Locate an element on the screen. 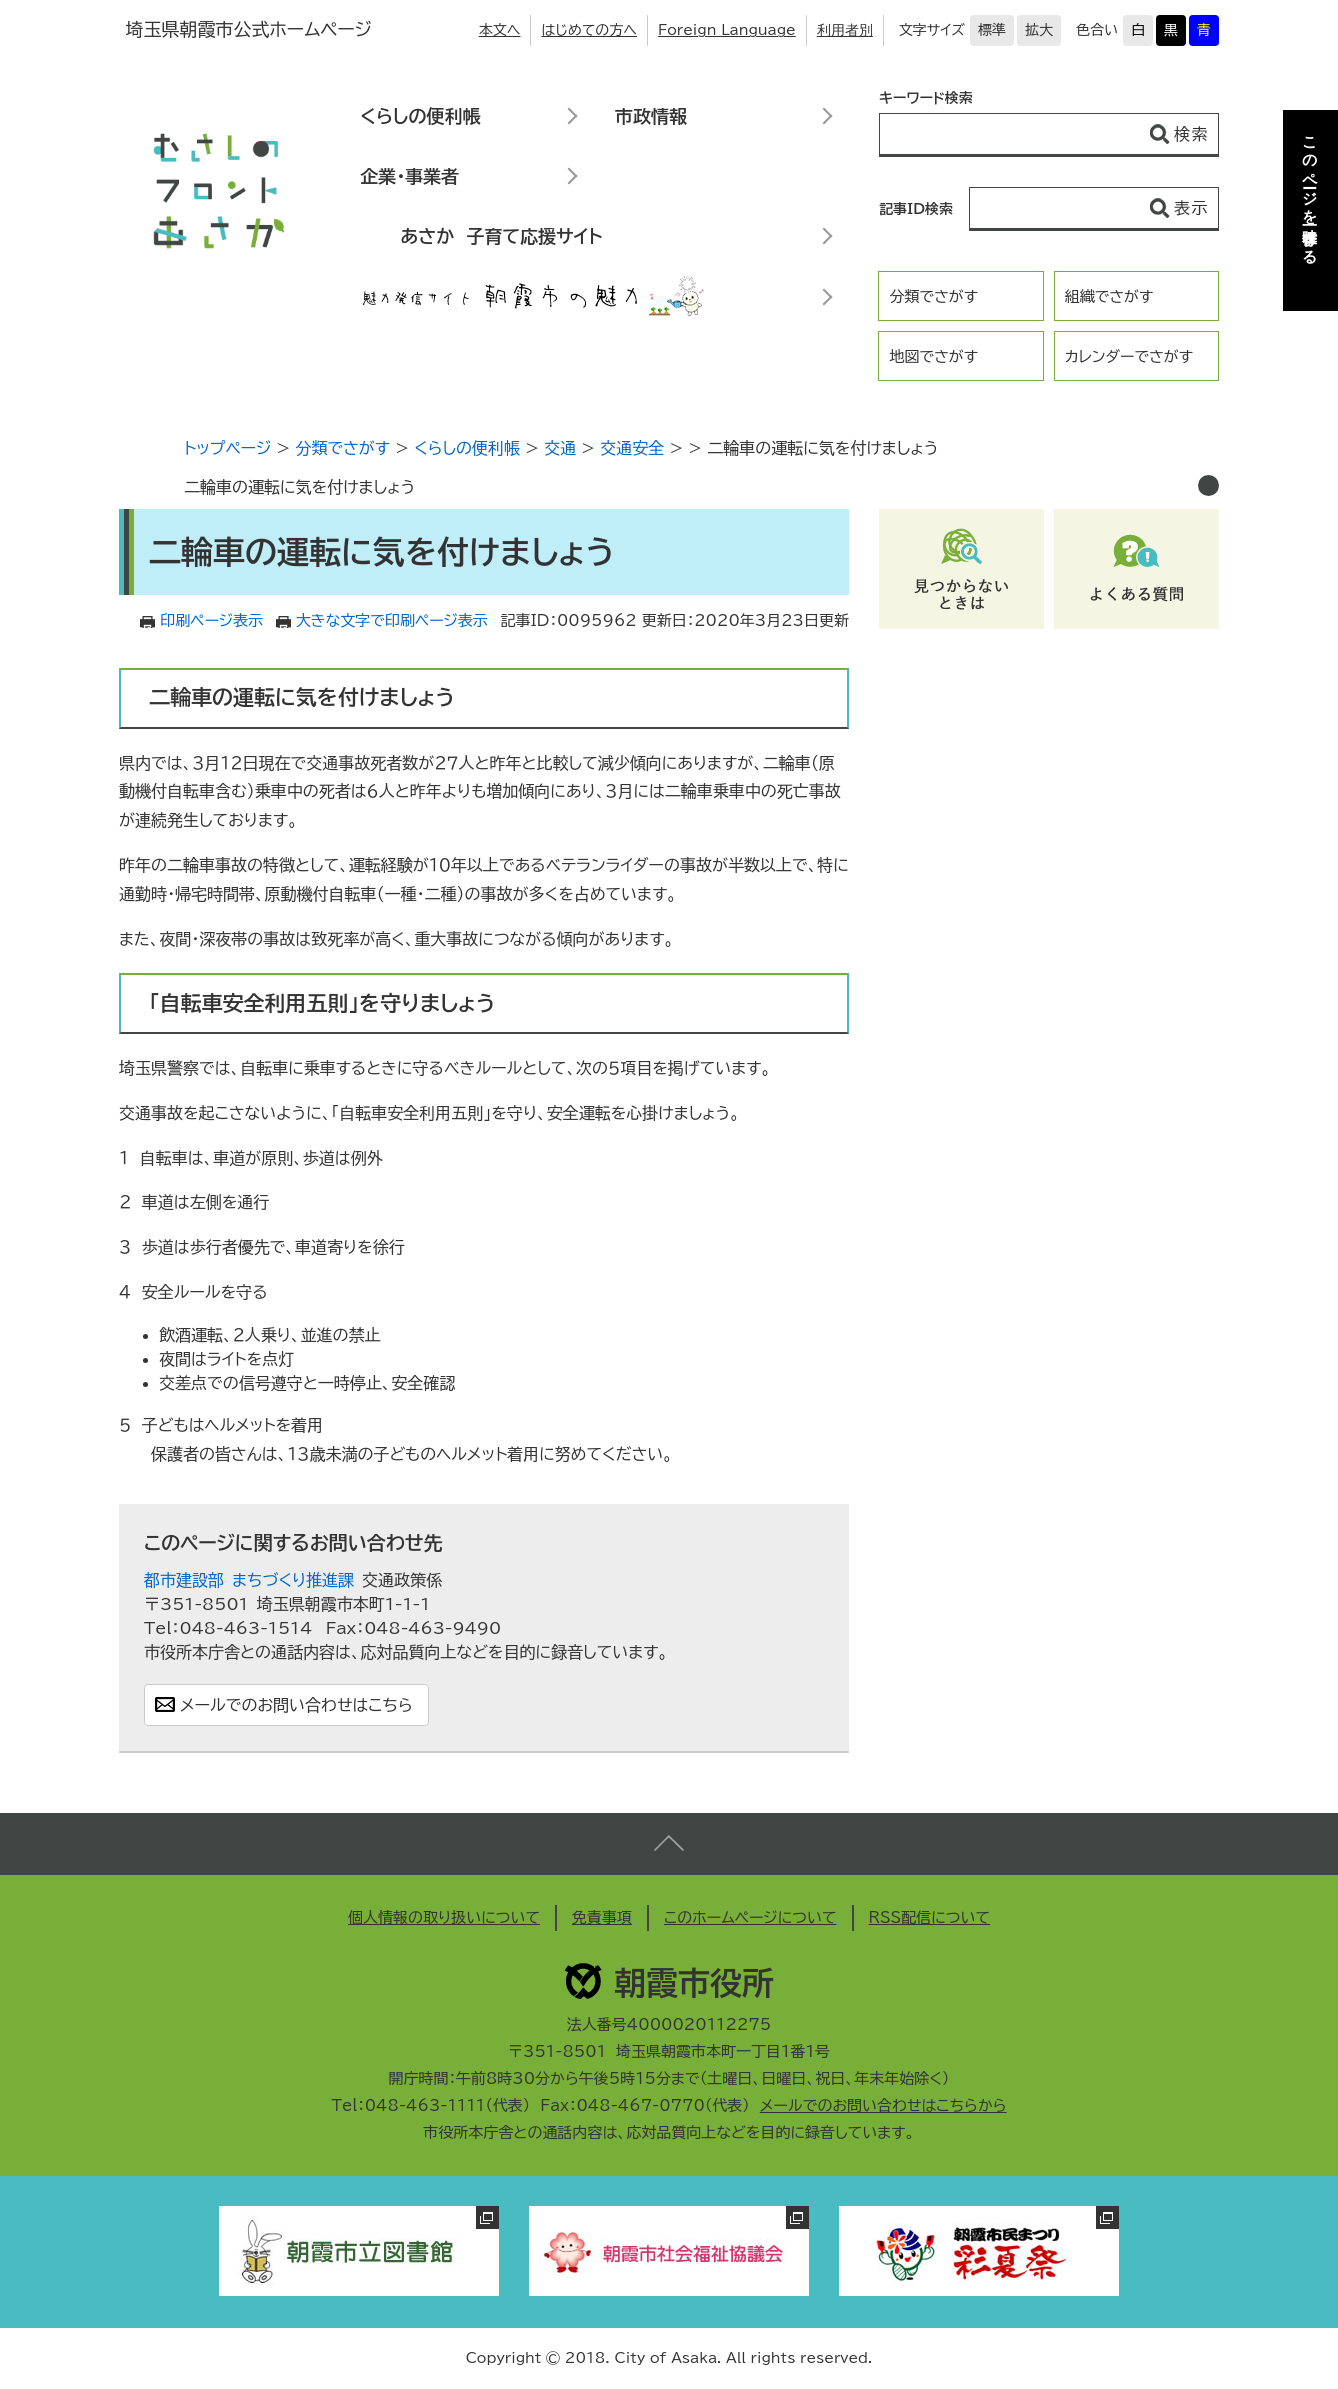 The height and width of the screenshot is (2389, 1338). 免責事項 is located at coordinates (602, 1917).